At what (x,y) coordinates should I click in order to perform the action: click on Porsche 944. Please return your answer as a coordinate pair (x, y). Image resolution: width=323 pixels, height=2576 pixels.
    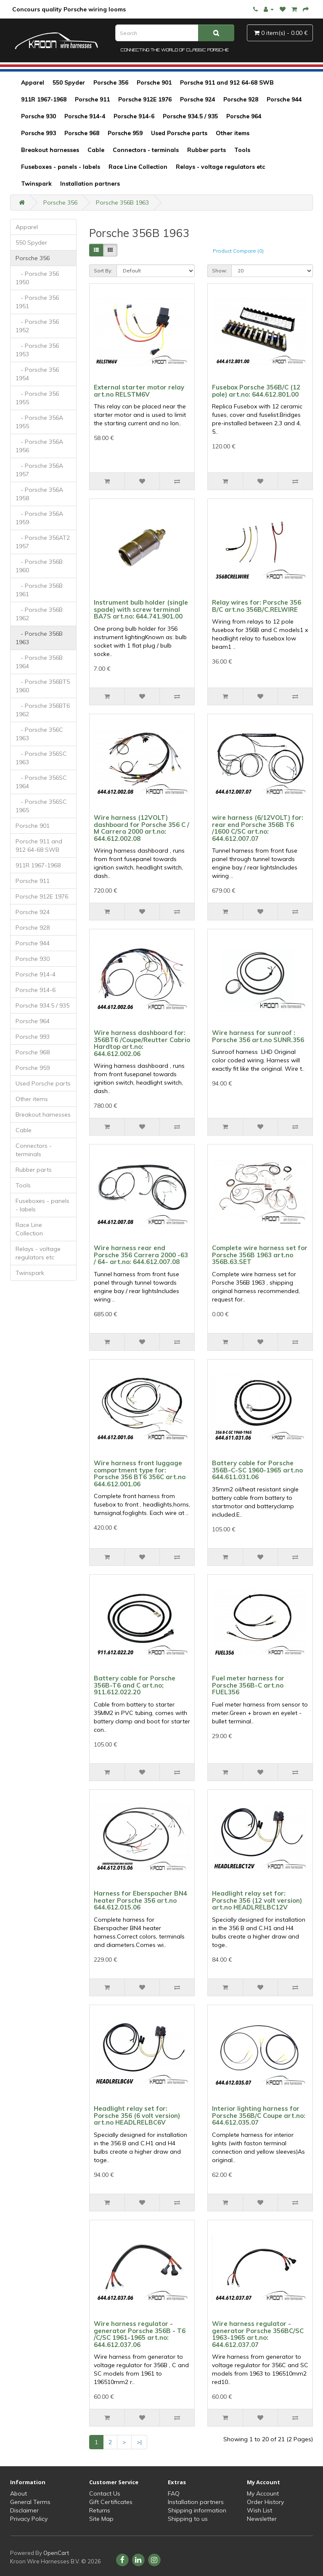
    Looking at the image, I should click on (284, 99).